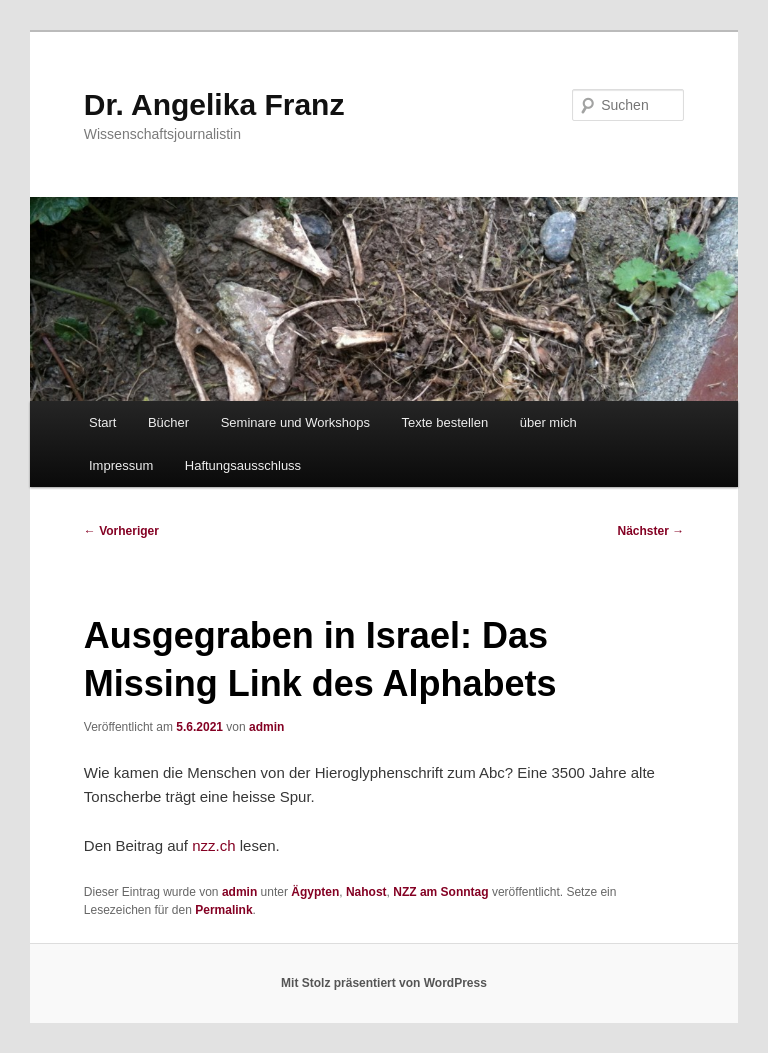  I want to click on Mit Stolz präsentiert von WordPress, so click(384, 983).